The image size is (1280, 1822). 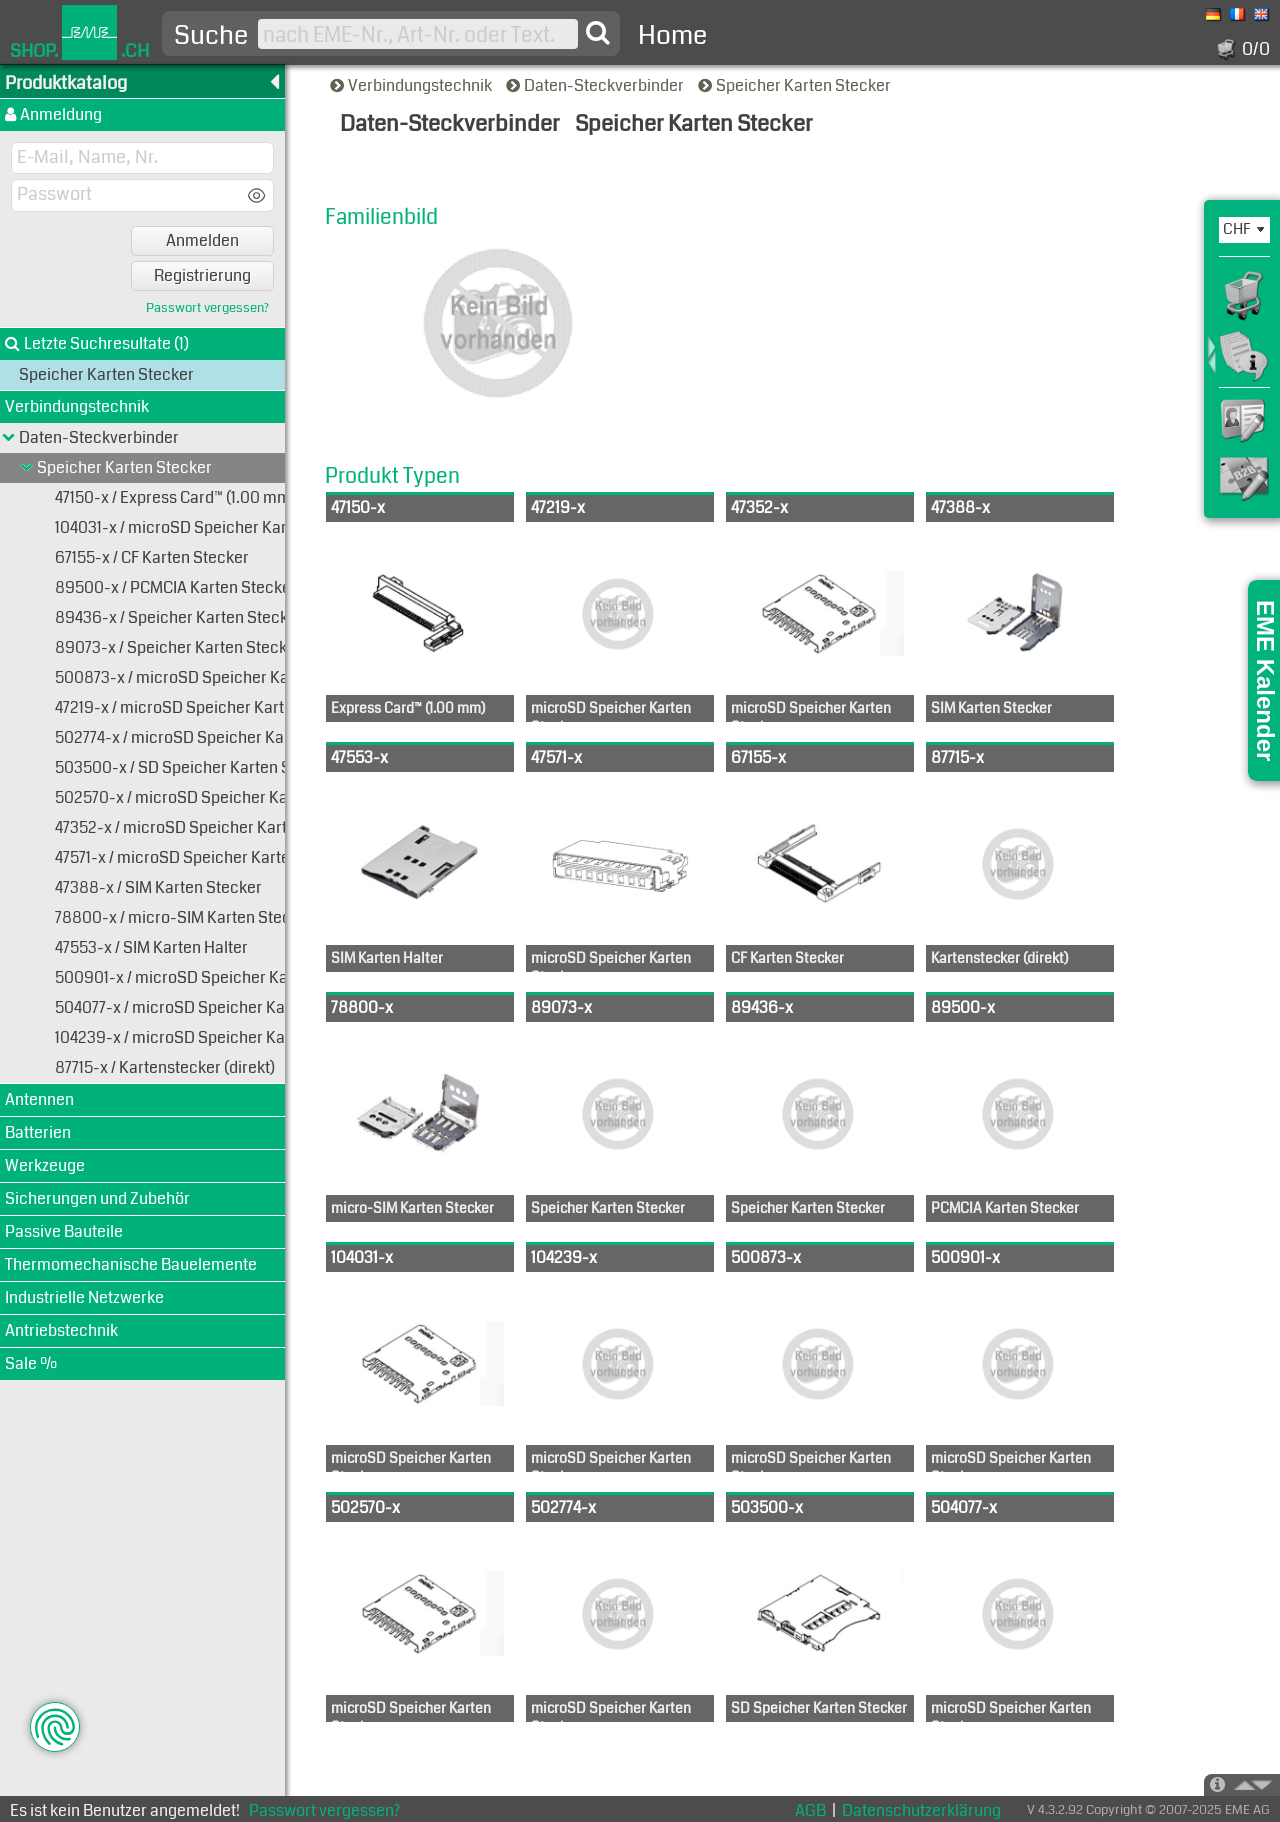 What do you see at coordinates (202, 240) in the screenshot?
I see `Anmelden` at bounding box center [202, 240].